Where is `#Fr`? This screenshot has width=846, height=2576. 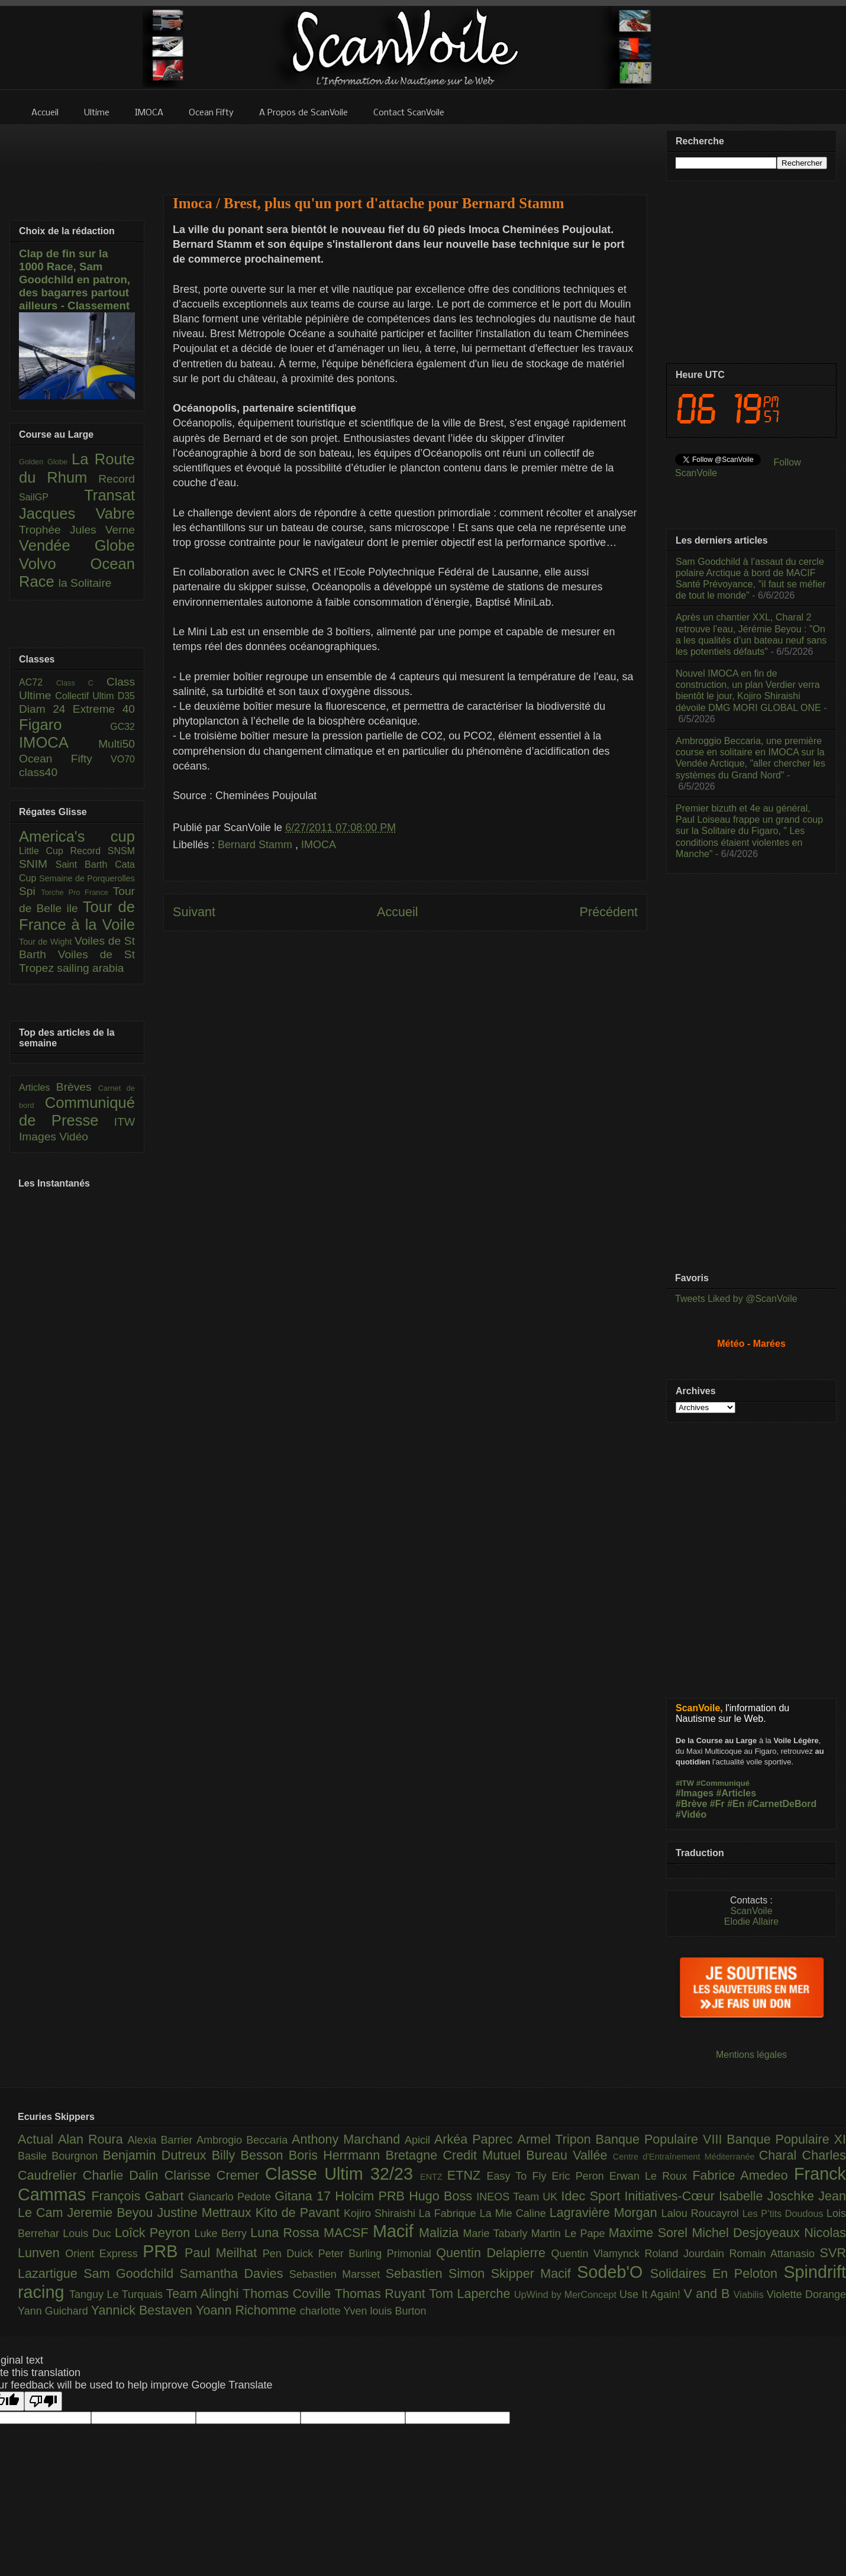
#Fr is located at coordinates (717, 1804).